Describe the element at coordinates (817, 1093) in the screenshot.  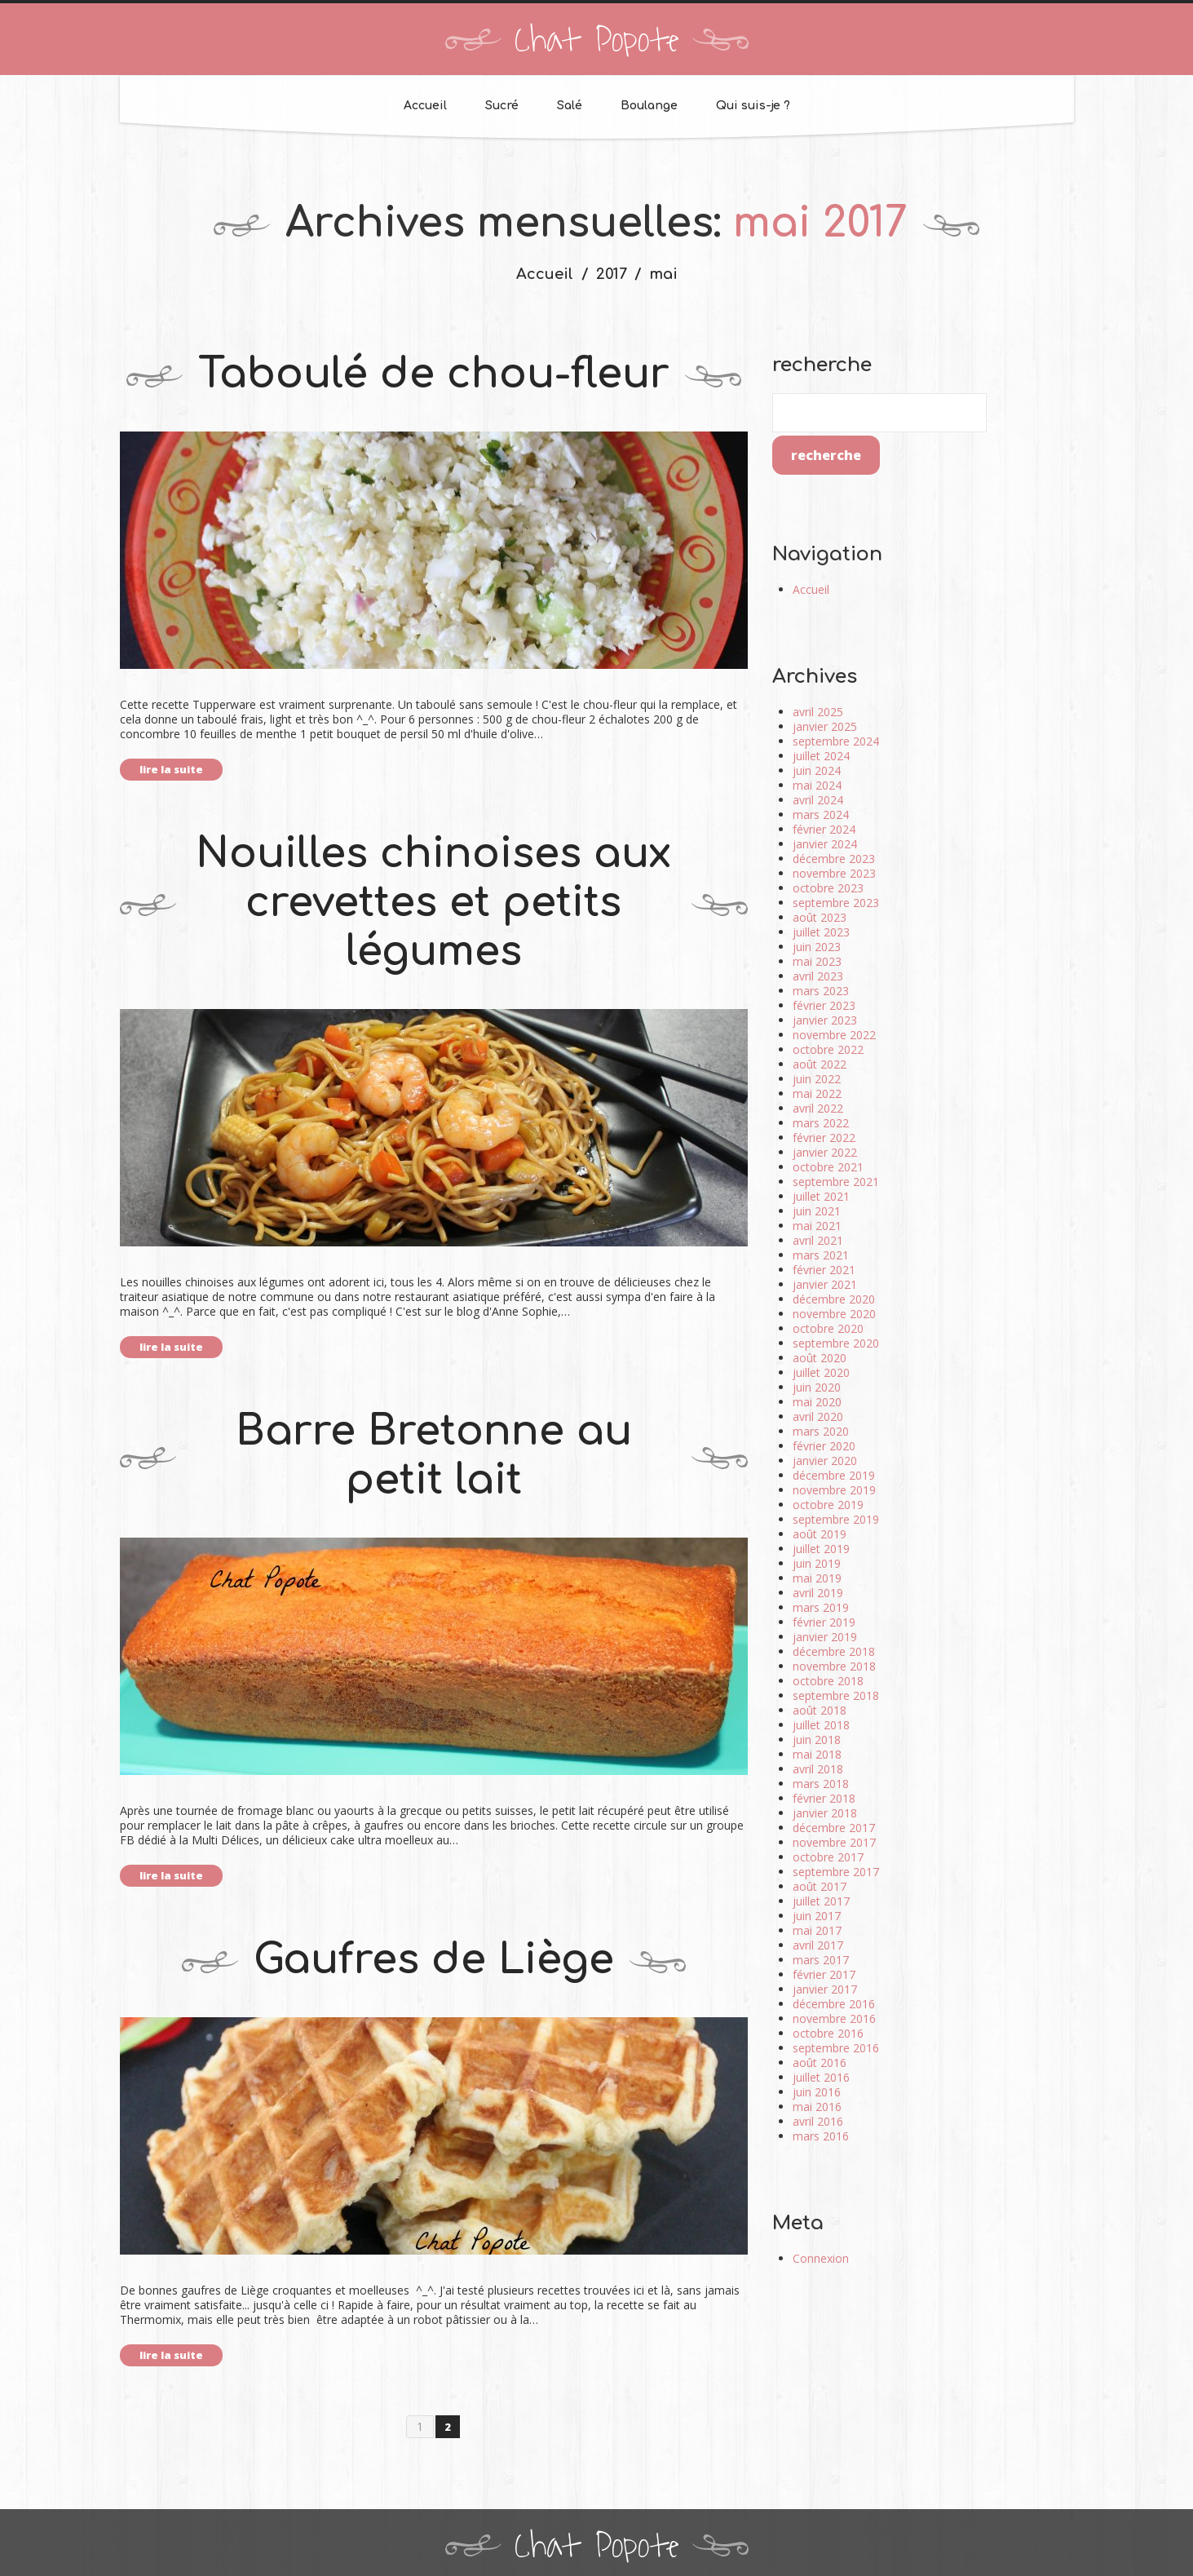
I see `mai 2022` at that location.